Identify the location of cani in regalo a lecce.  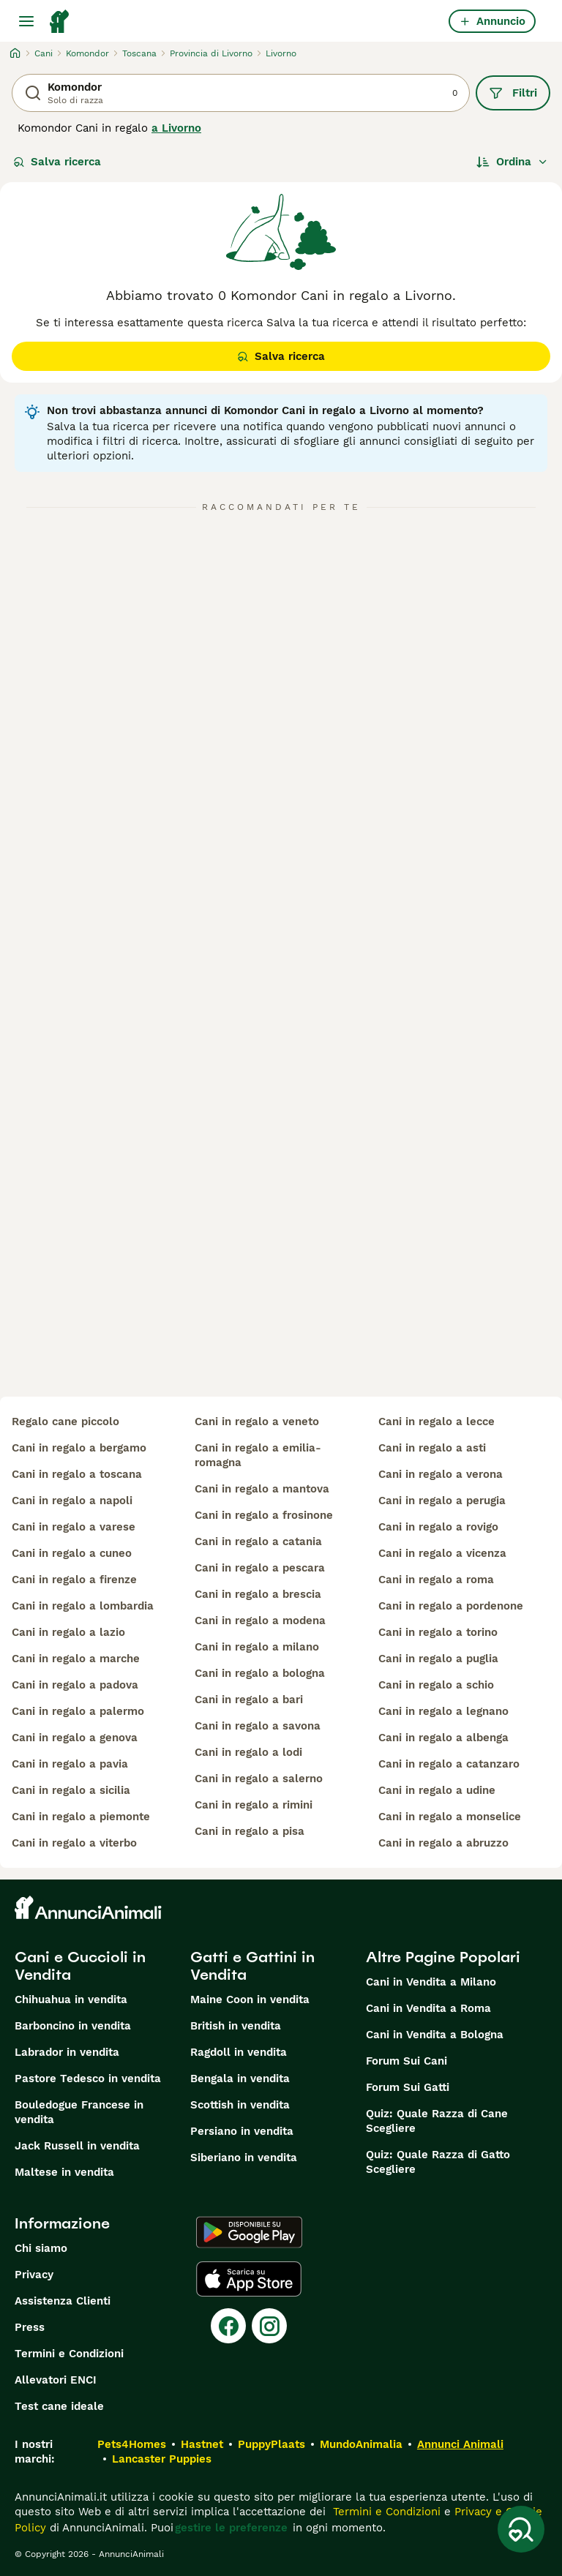
(436, 1421).